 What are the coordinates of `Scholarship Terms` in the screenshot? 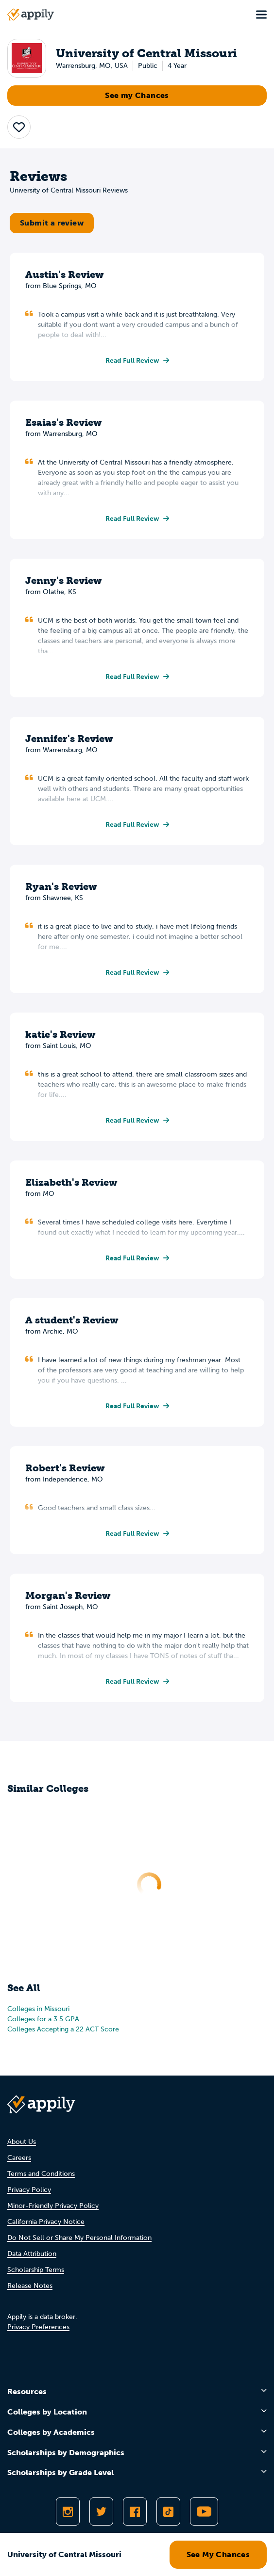 It's located at (35, 2270).